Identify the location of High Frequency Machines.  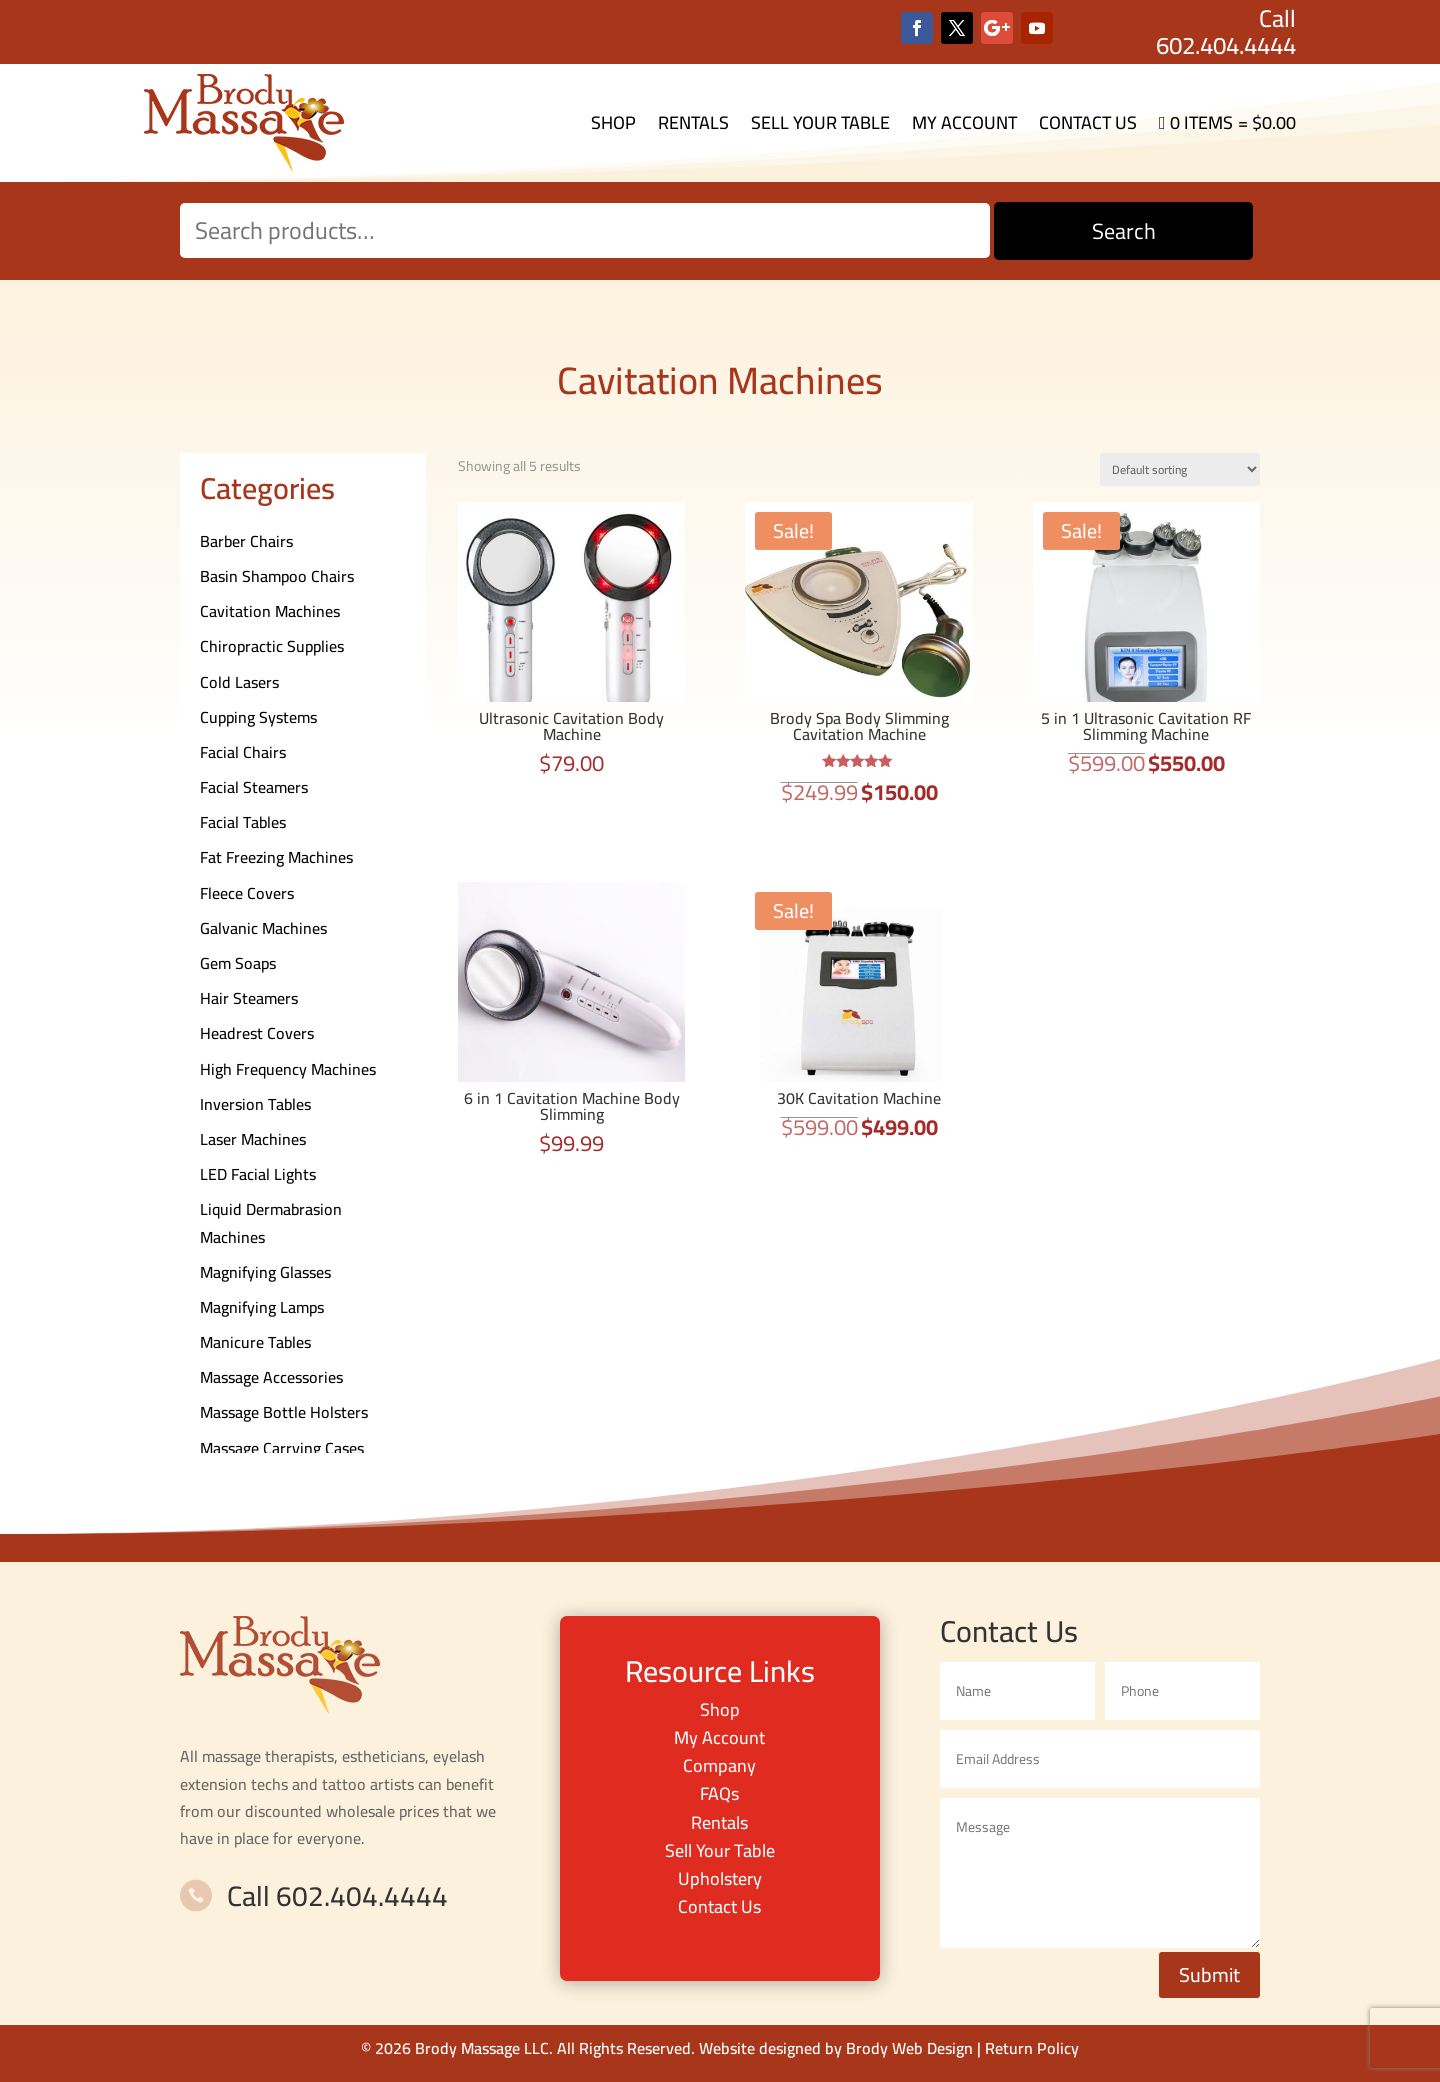
(288, 1069).